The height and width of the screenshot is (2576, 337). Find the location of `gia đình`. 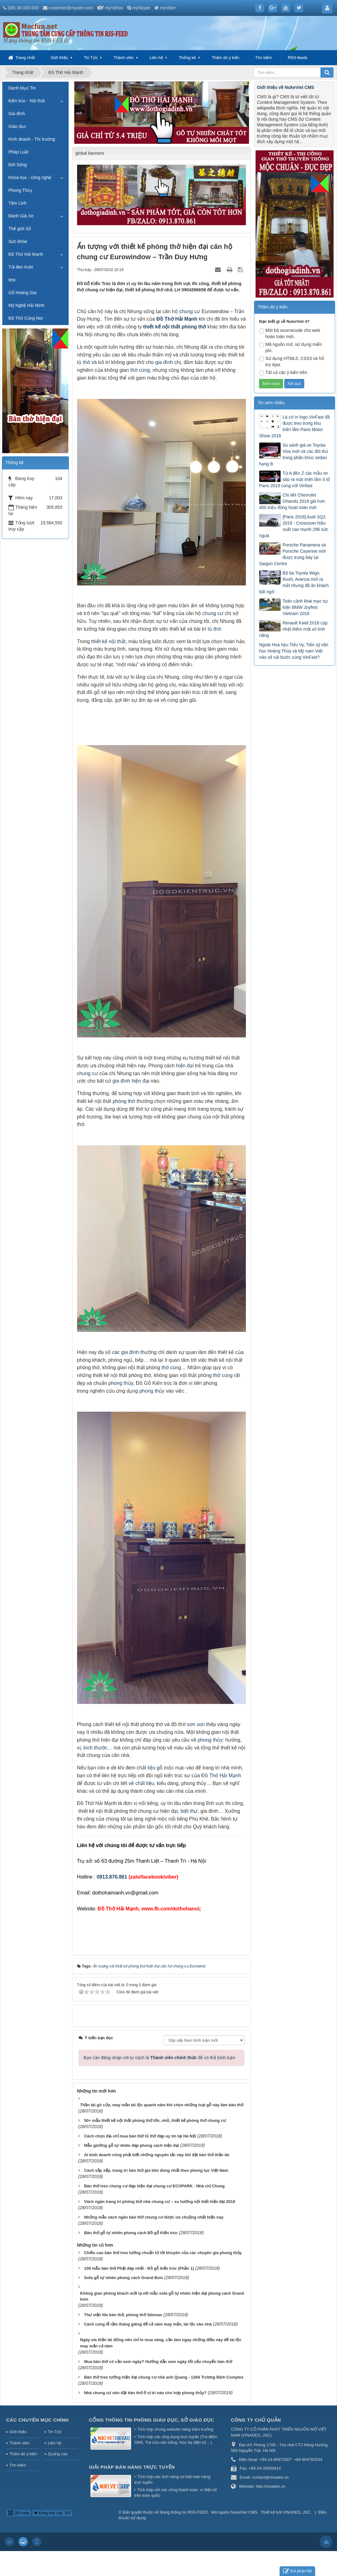

gia đình is located at coordinates (164, 362).